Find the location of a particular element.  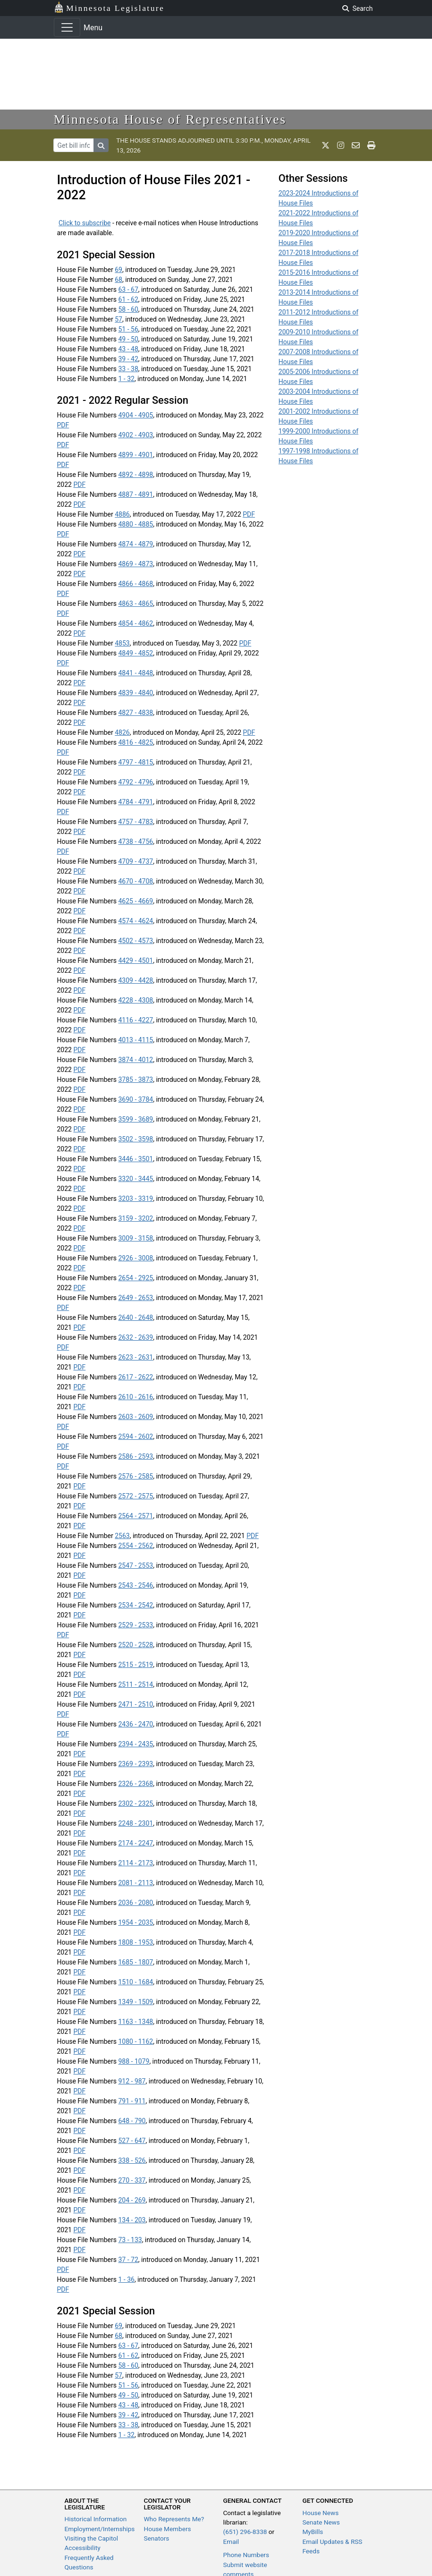

2529 - 2533 is located at coordinates (135, 1625).